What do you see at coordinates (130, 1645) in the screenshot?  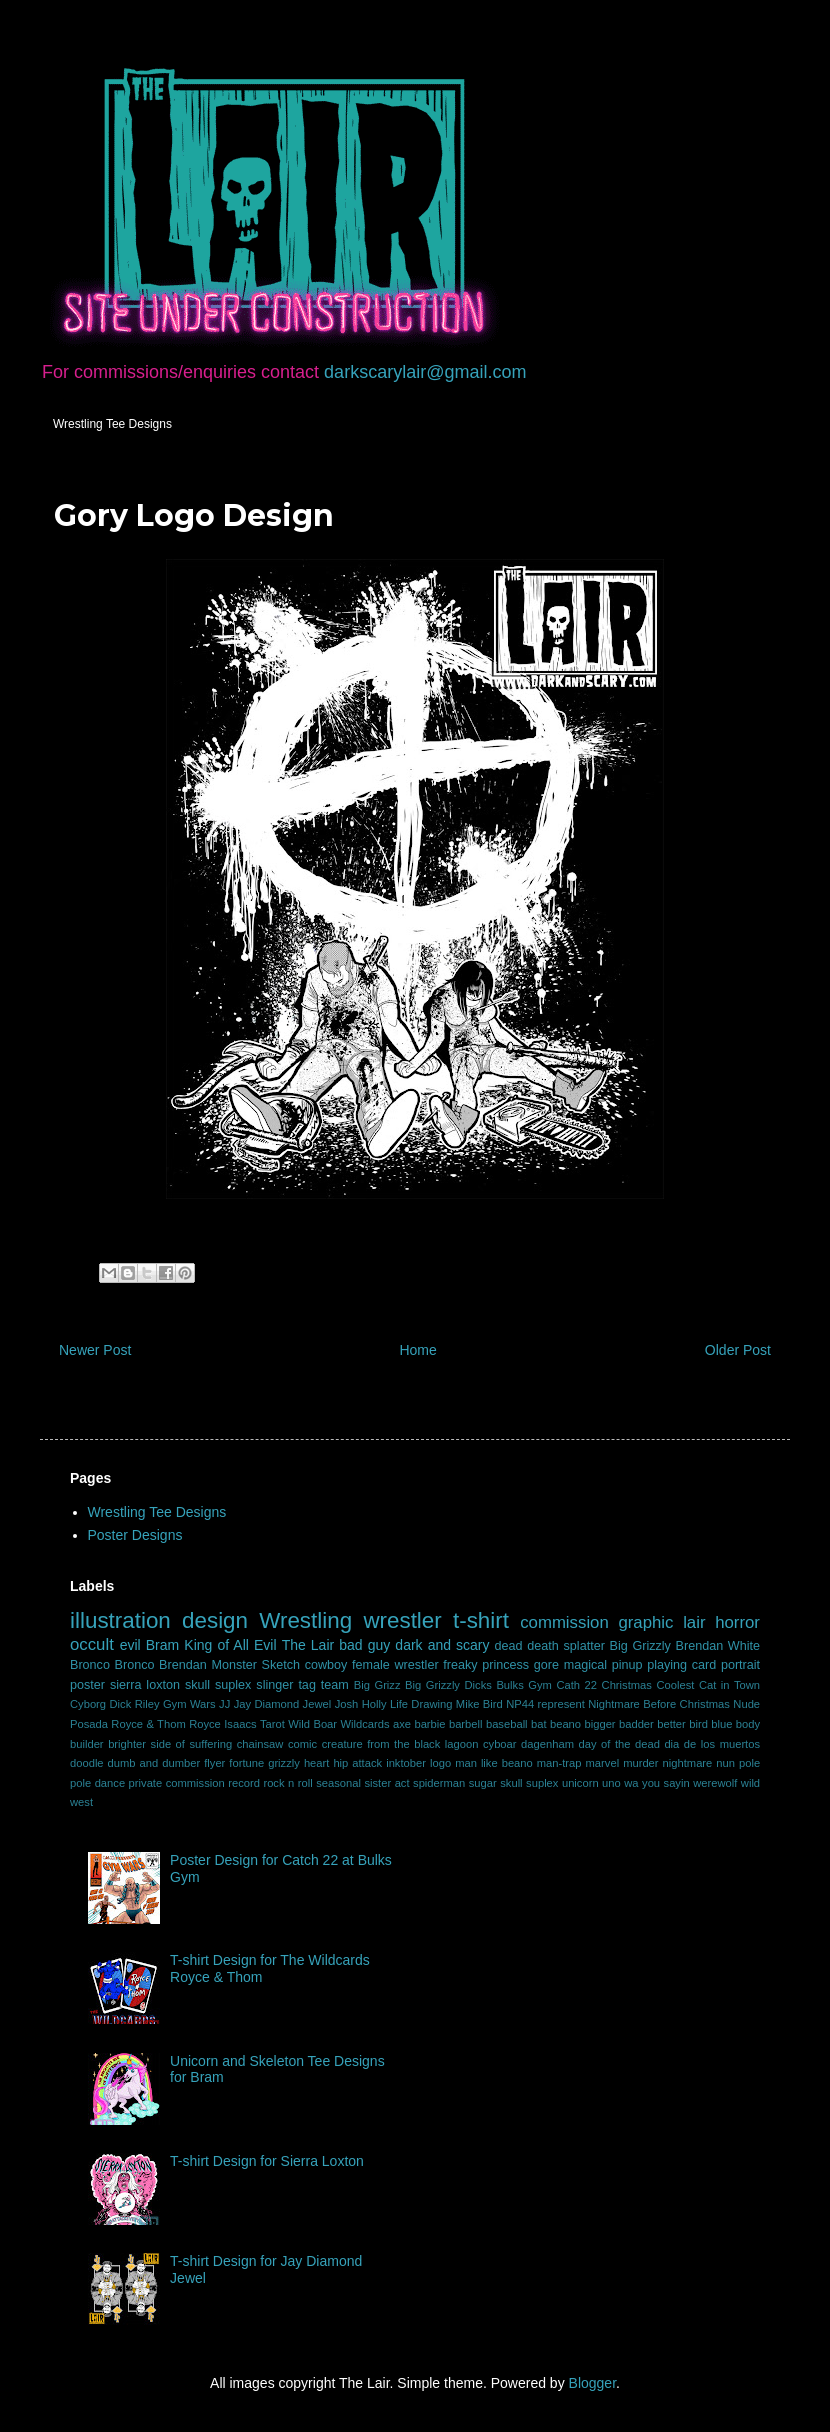 I see `evil` at bounding box center [130, 1645].